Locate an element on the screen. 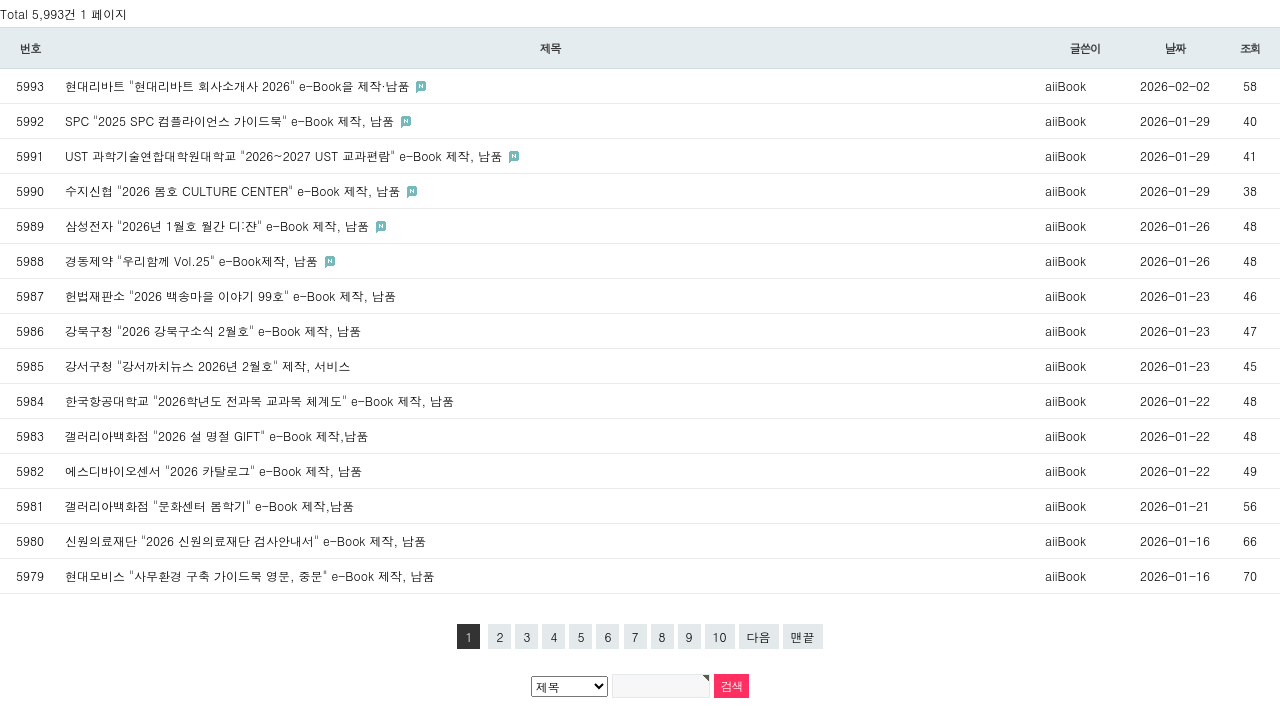  날짜 is located at coordinates (1175, 48).